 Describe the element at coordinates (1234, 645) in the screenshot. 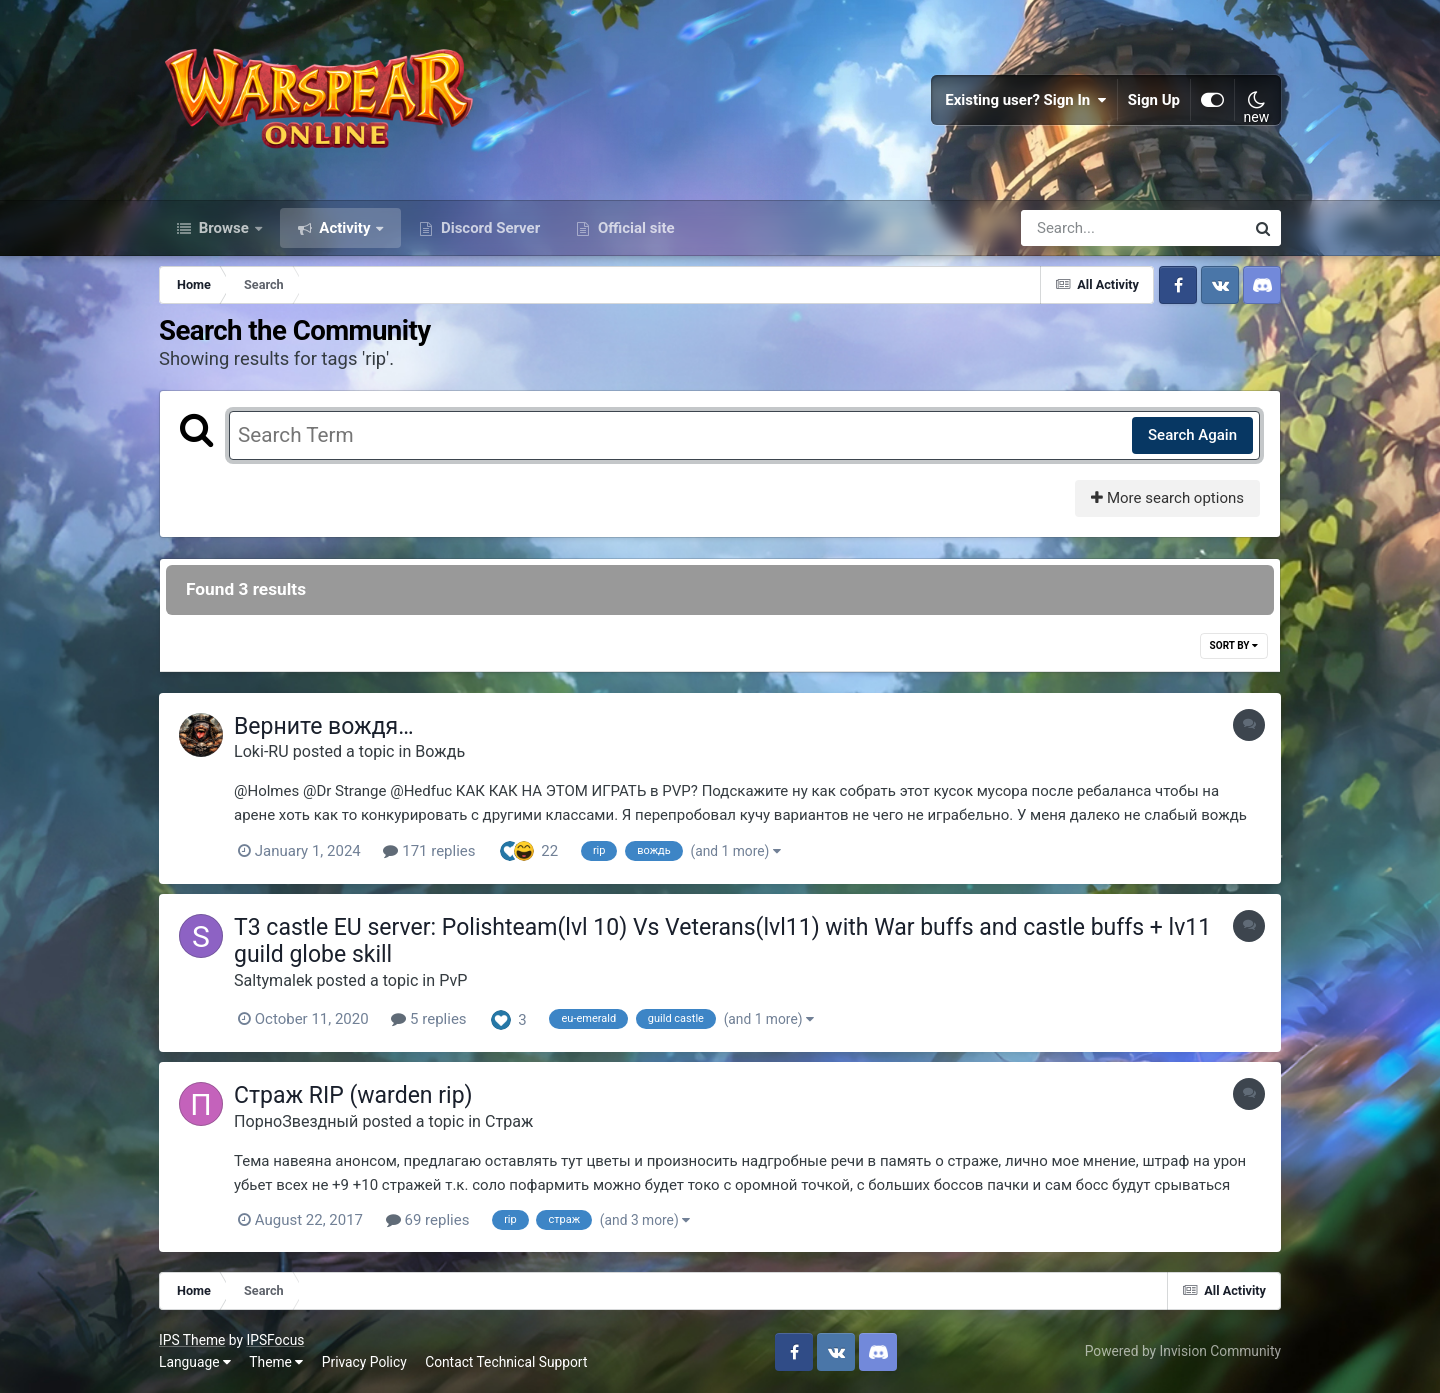

I see `Sort By` at that location.